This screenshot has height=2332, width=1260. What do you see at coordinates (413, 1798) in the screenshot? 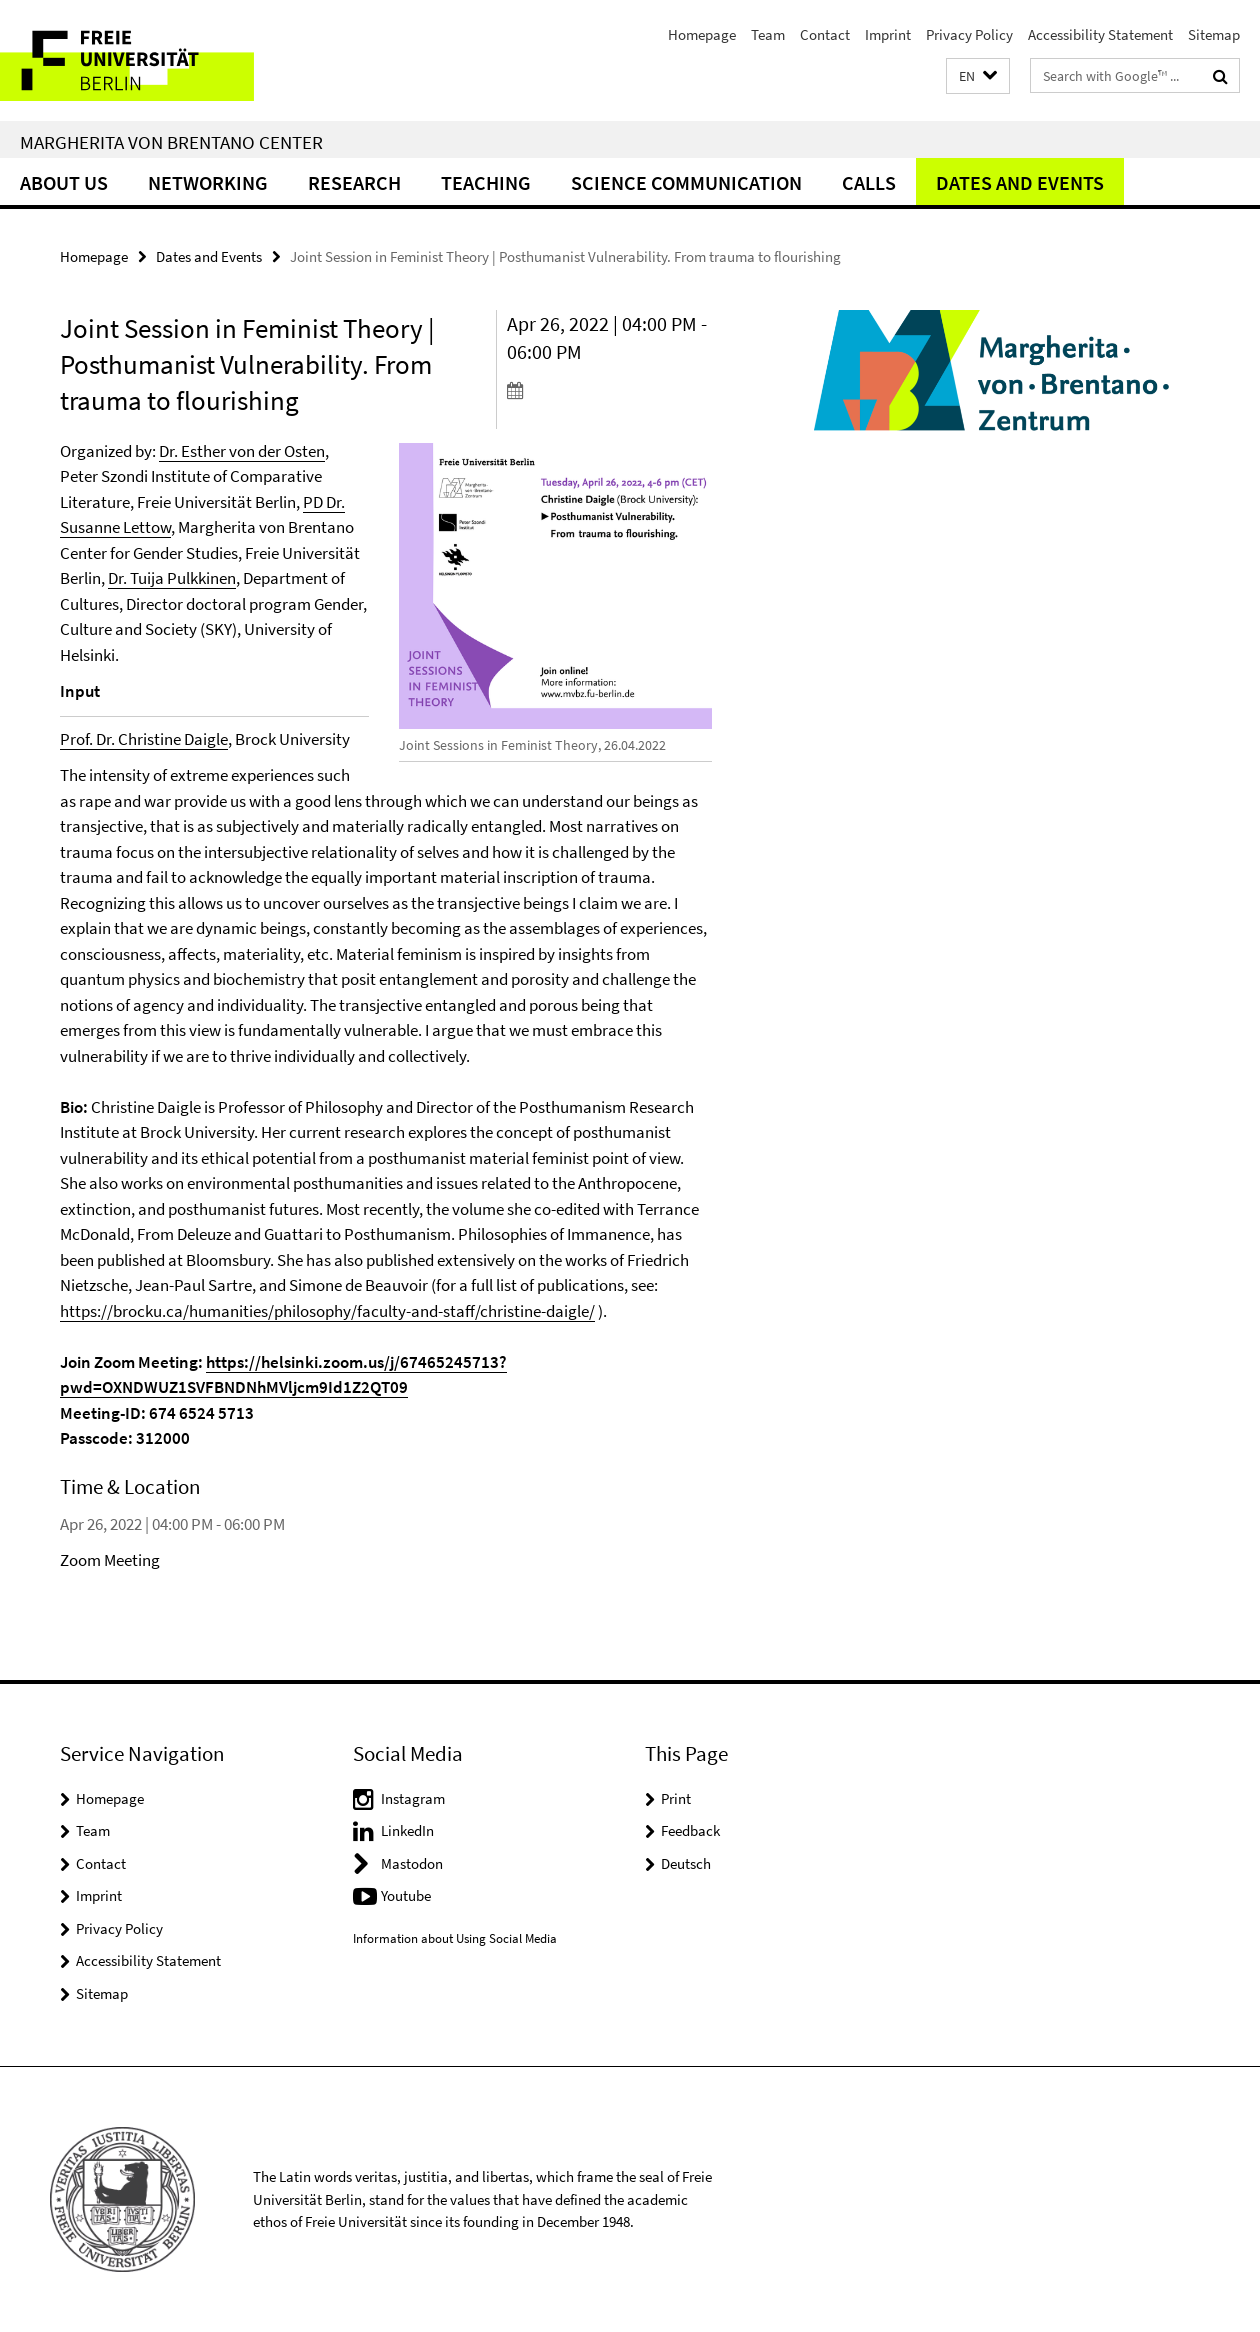
I see `Instagram` at bounding box center [413, 1798].